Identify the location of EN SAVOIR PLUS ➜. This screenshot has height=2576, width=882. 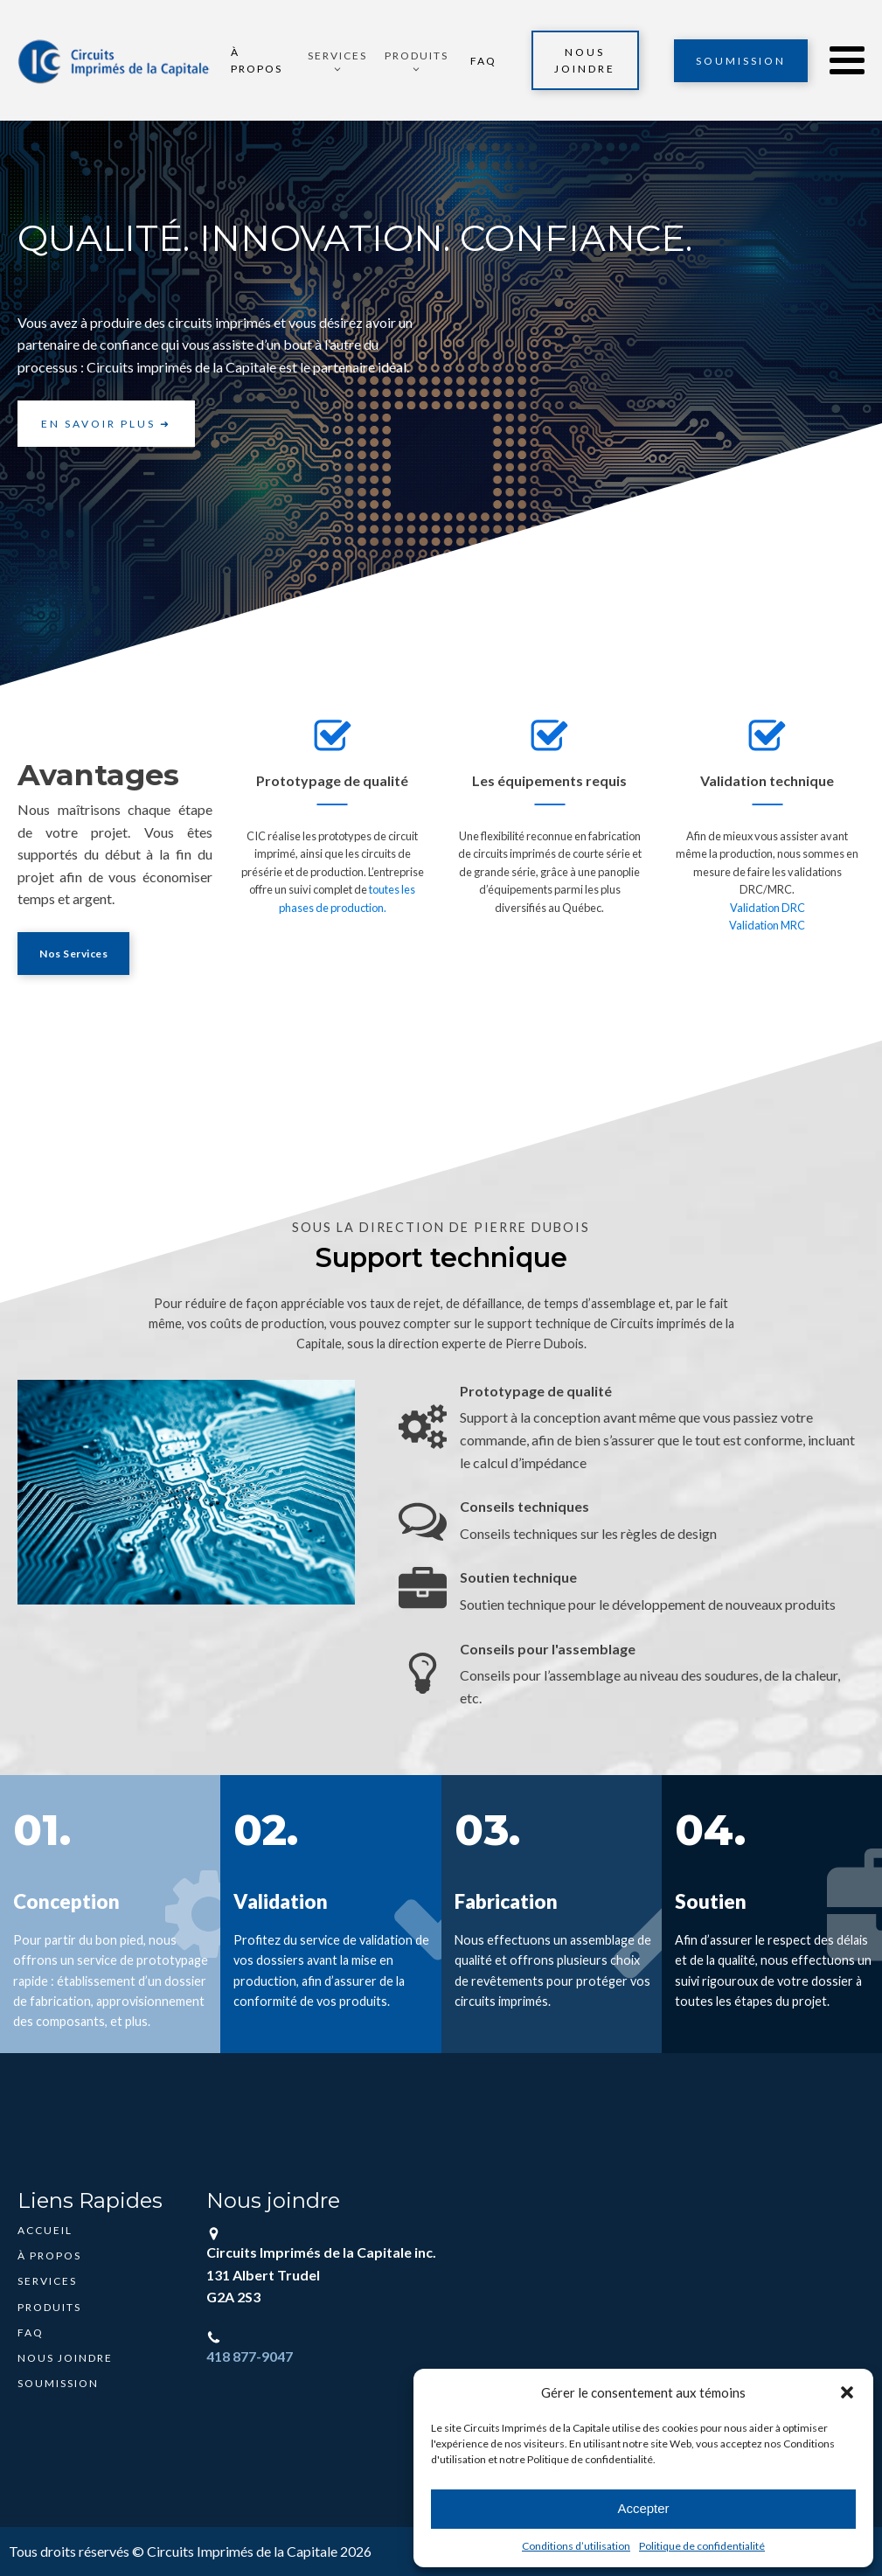
(106, 423).